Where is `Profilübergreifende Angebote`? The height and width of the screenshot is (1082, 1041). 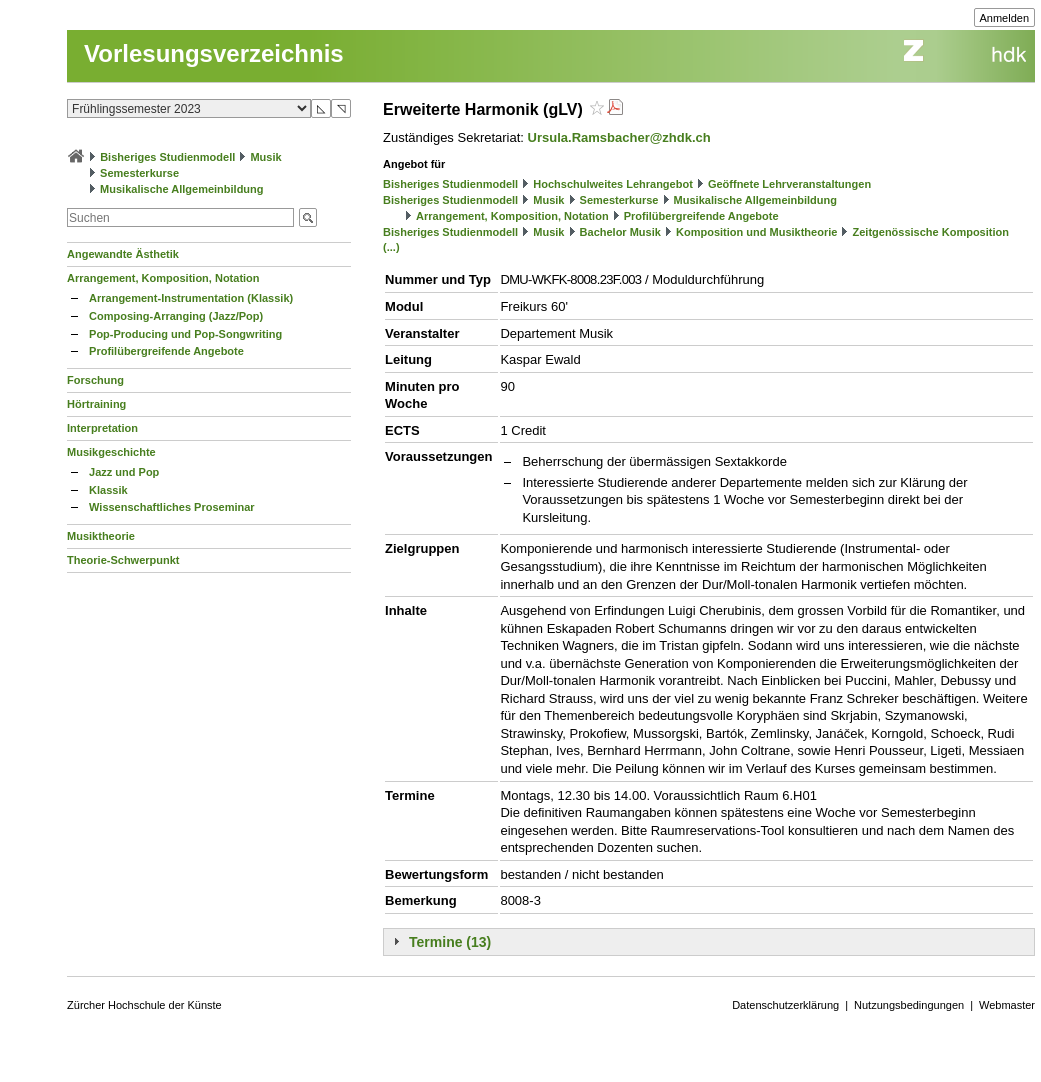
Profilübergreifende Angebote is located at coordinates (166, 351).